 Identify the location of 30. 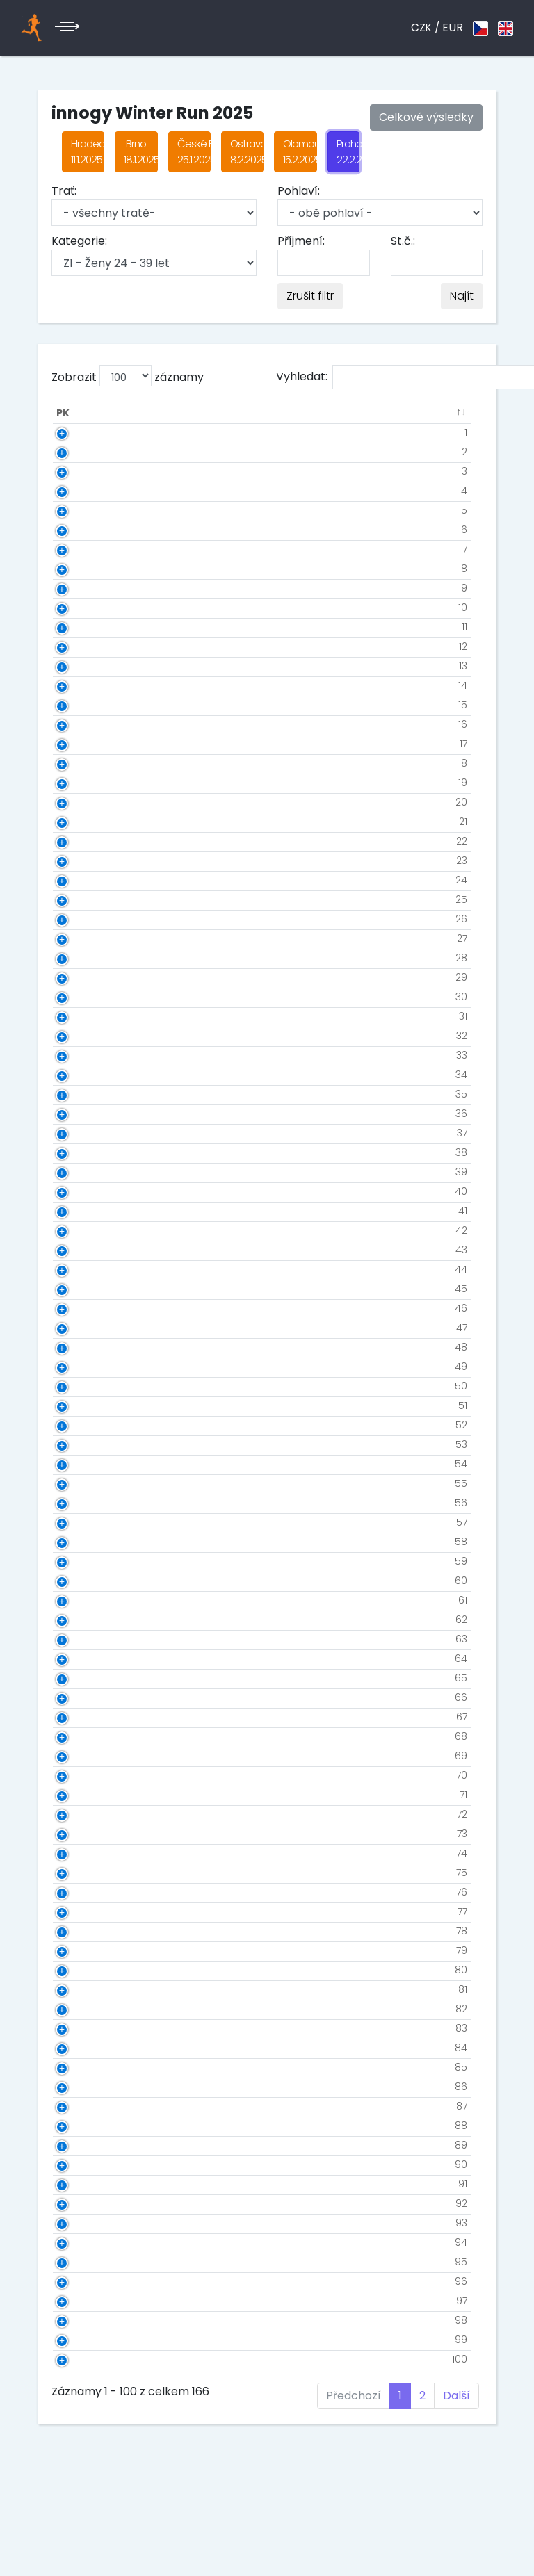
(83, 997).